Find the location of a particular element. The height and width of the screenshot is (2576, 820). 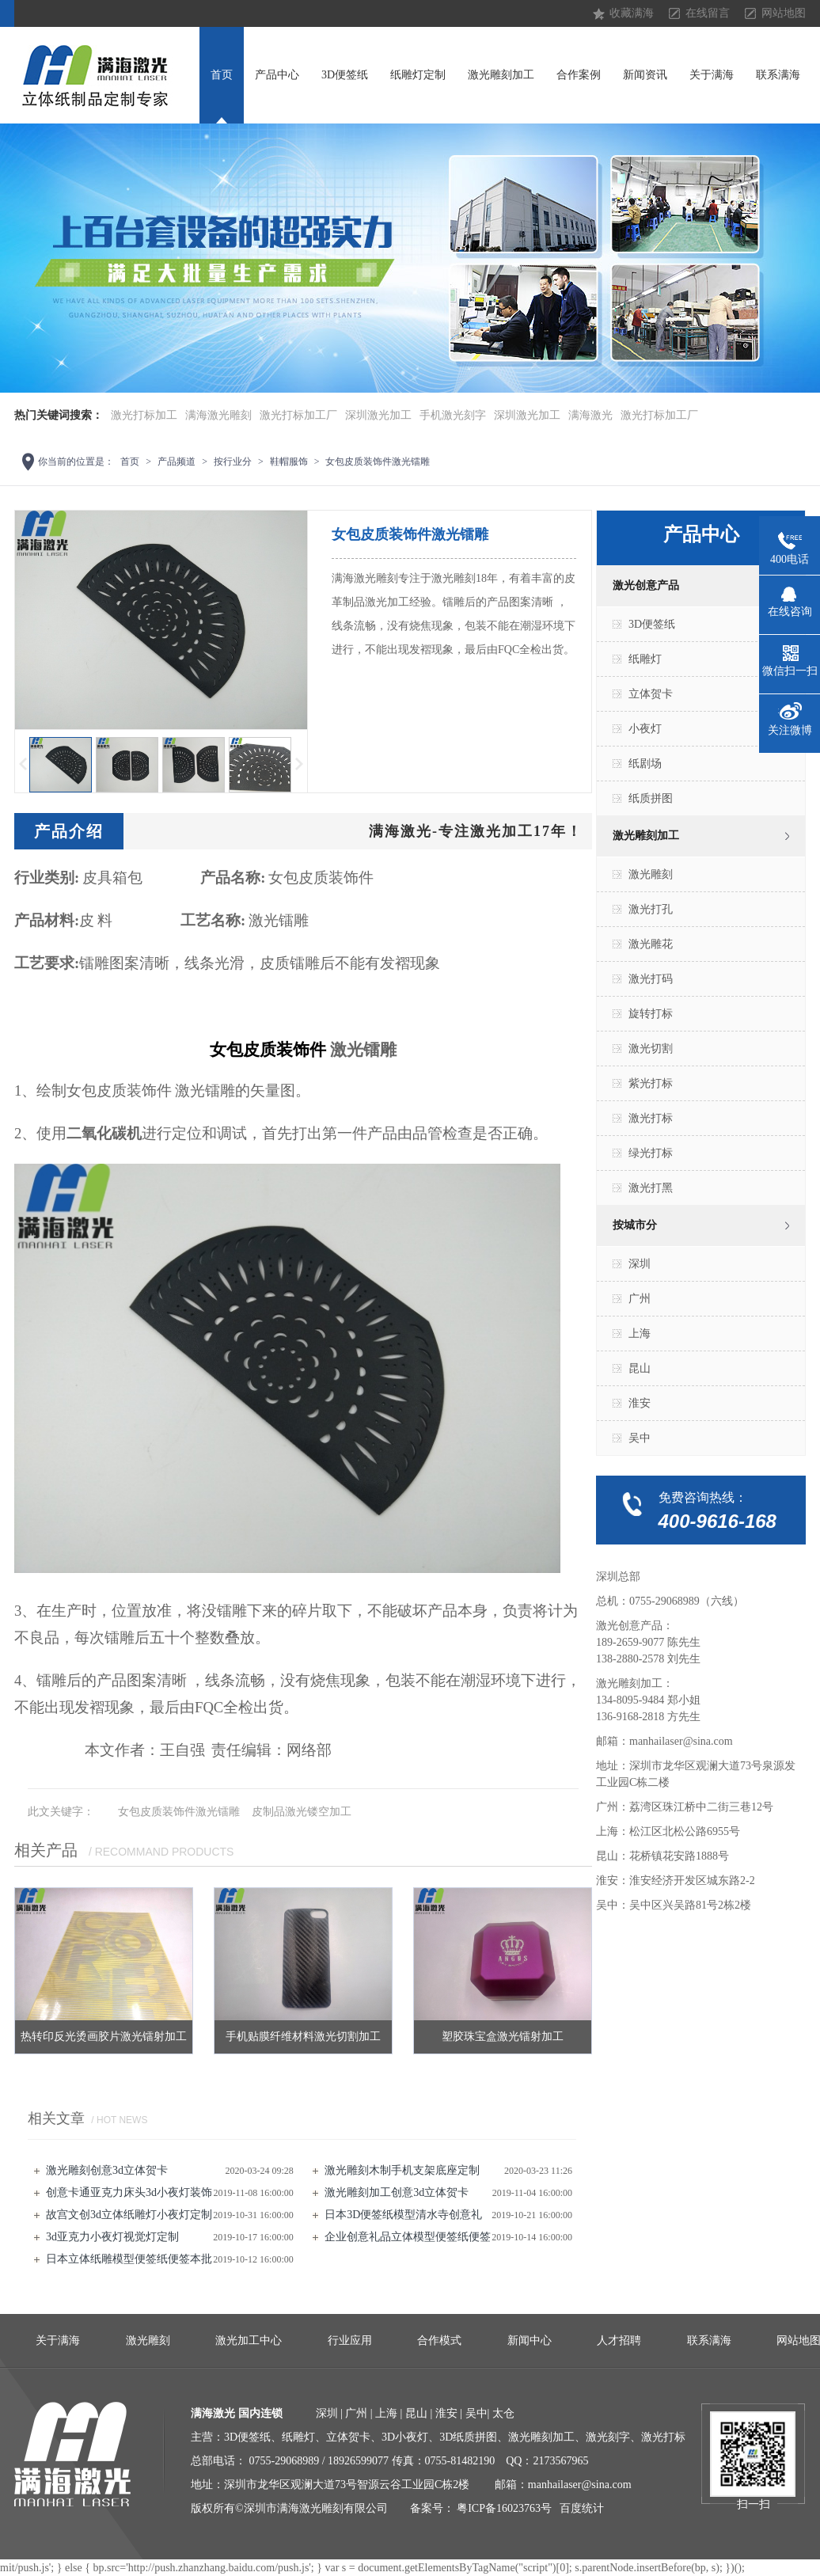

淮安 is located at coordinates (639, 1403).